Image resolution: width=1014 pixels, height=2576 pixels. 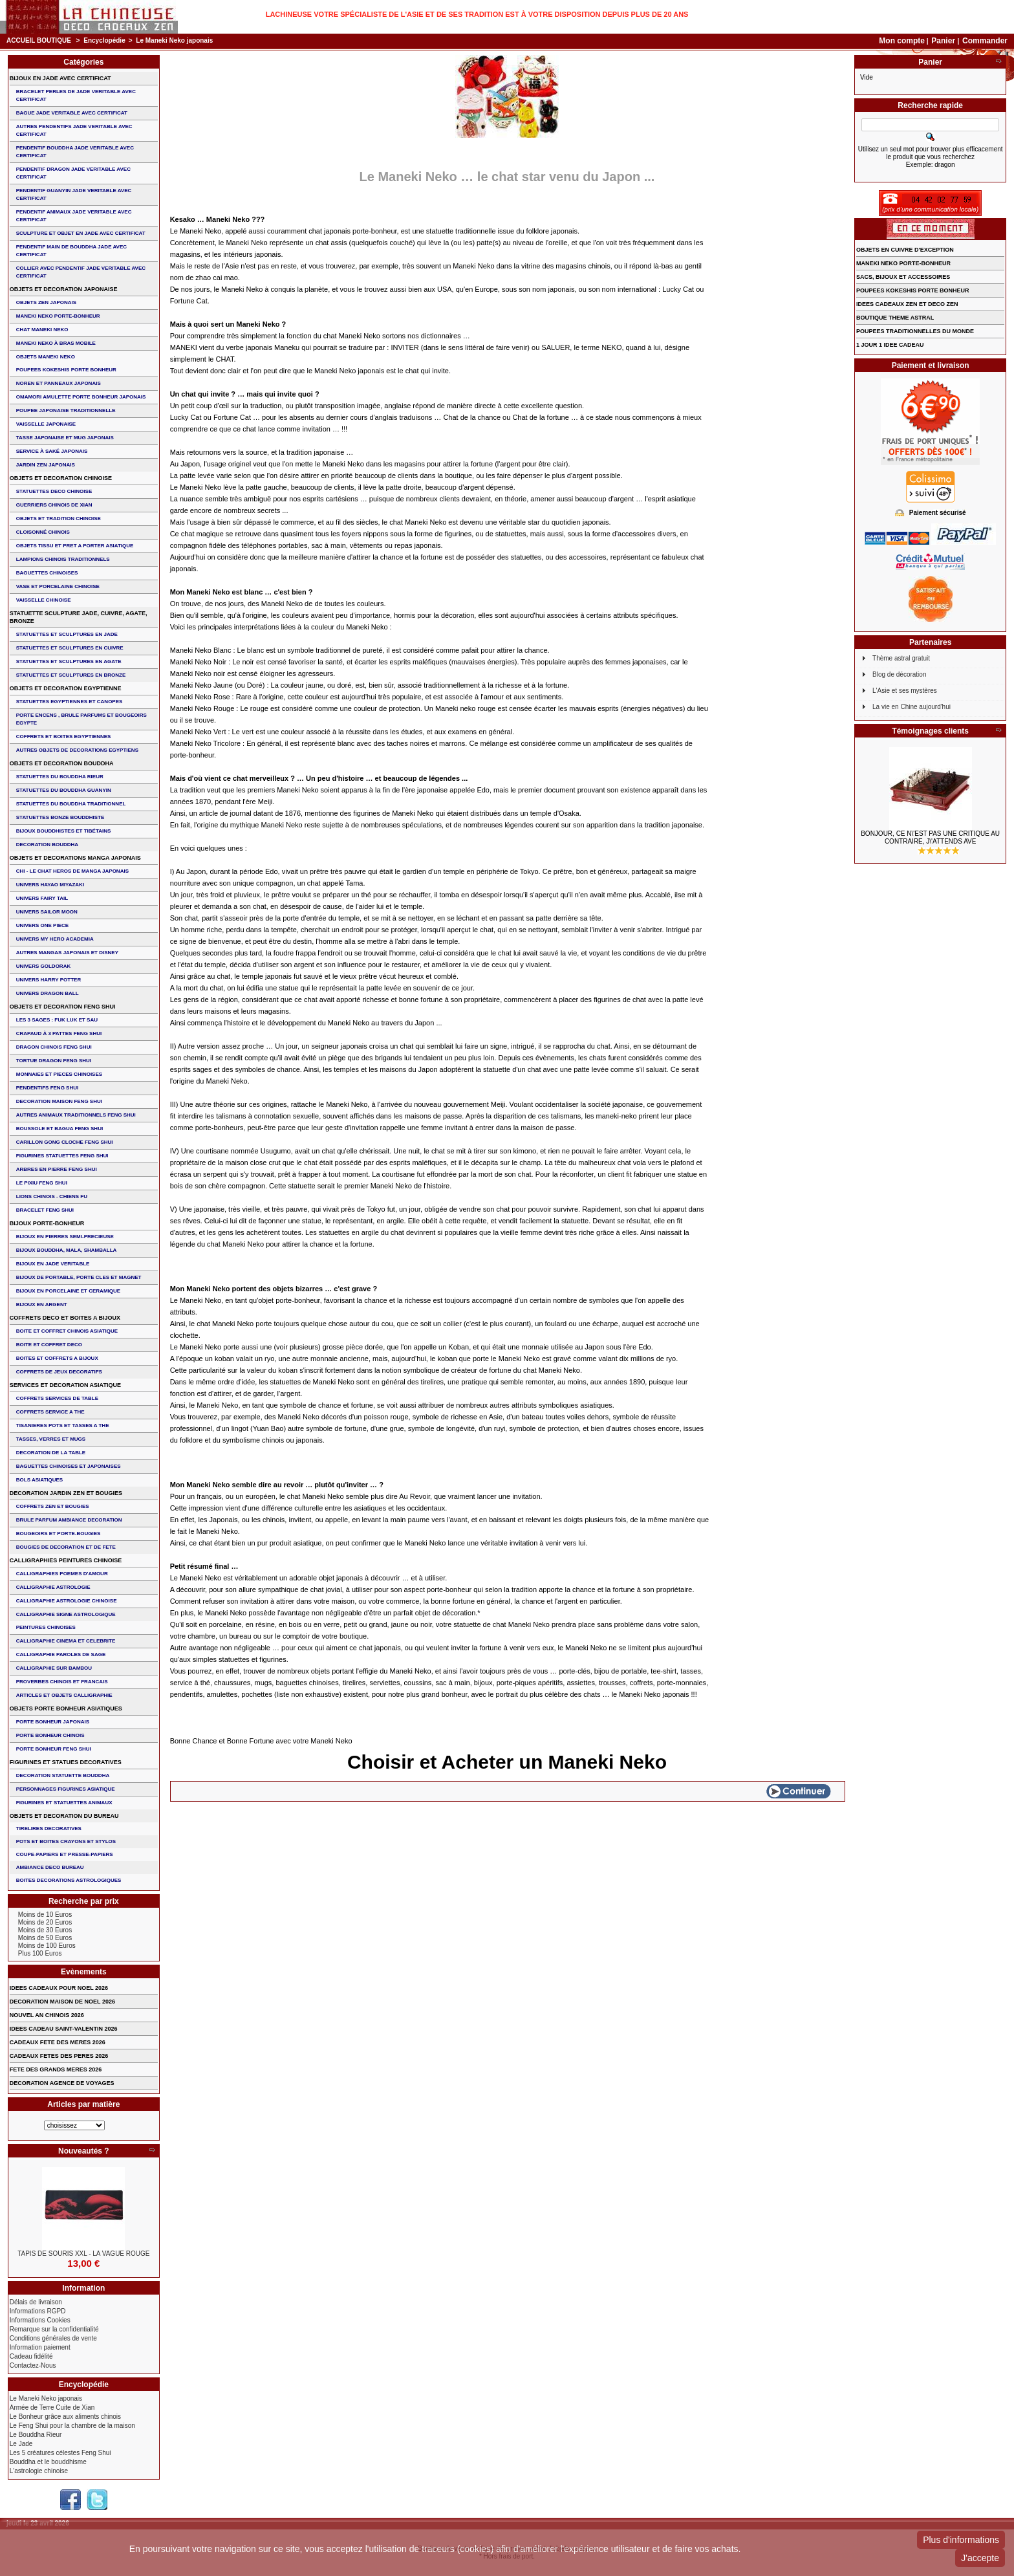 I want to click on UNIVERS MY HERO ACADEMIA, so click(x=55, y=939).